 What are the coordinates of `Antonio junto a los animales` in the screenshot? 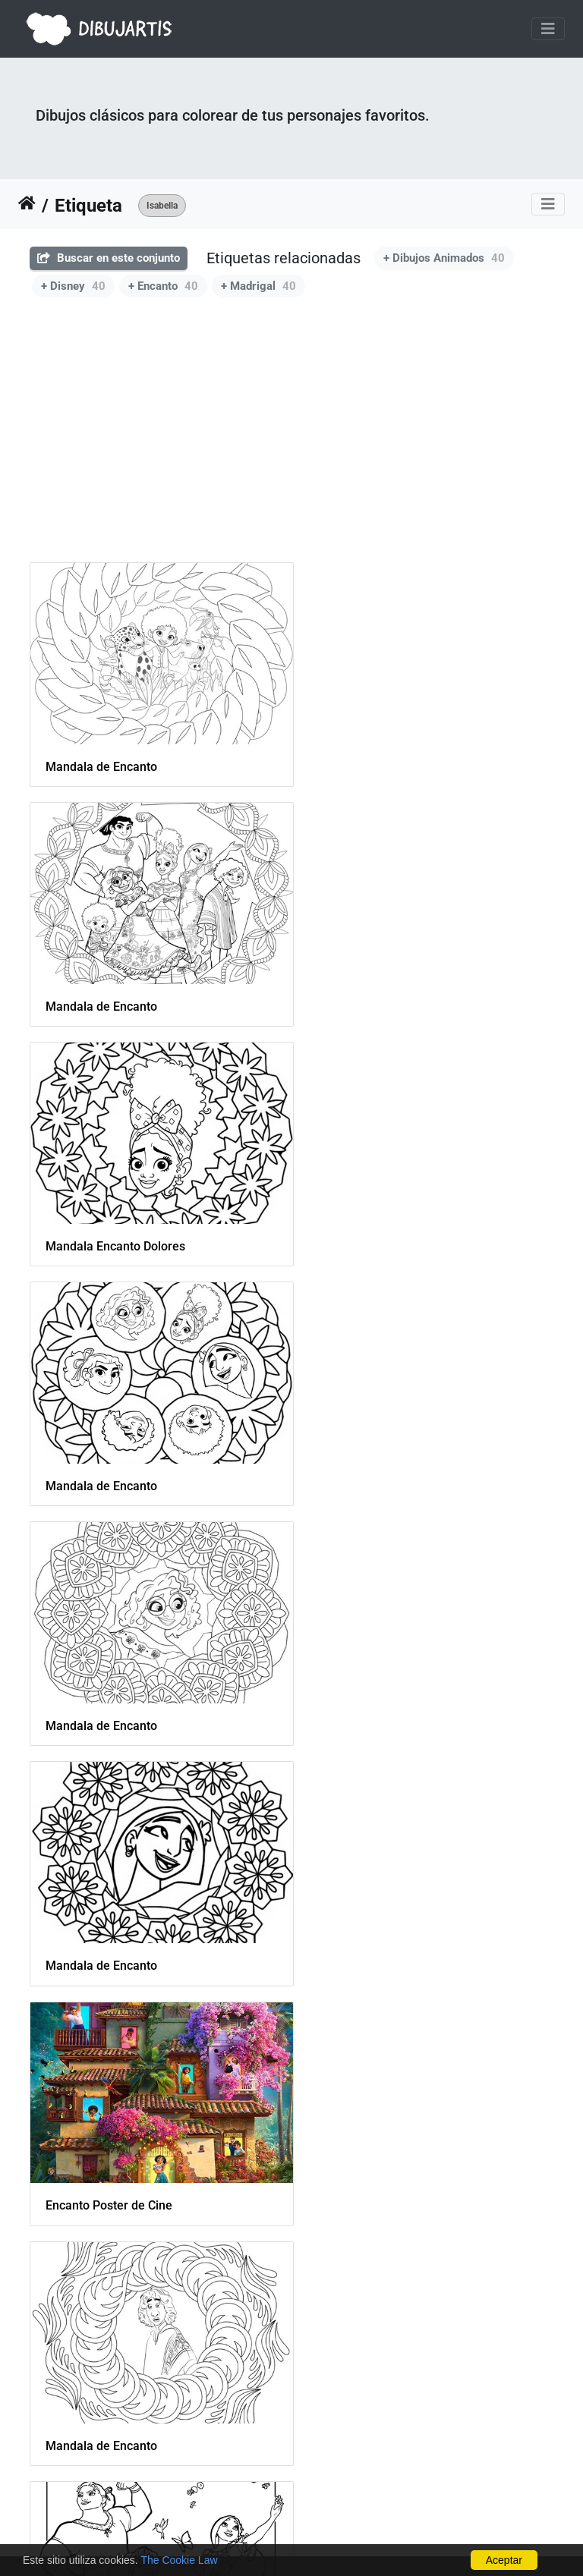 It's located at (396, 1910).